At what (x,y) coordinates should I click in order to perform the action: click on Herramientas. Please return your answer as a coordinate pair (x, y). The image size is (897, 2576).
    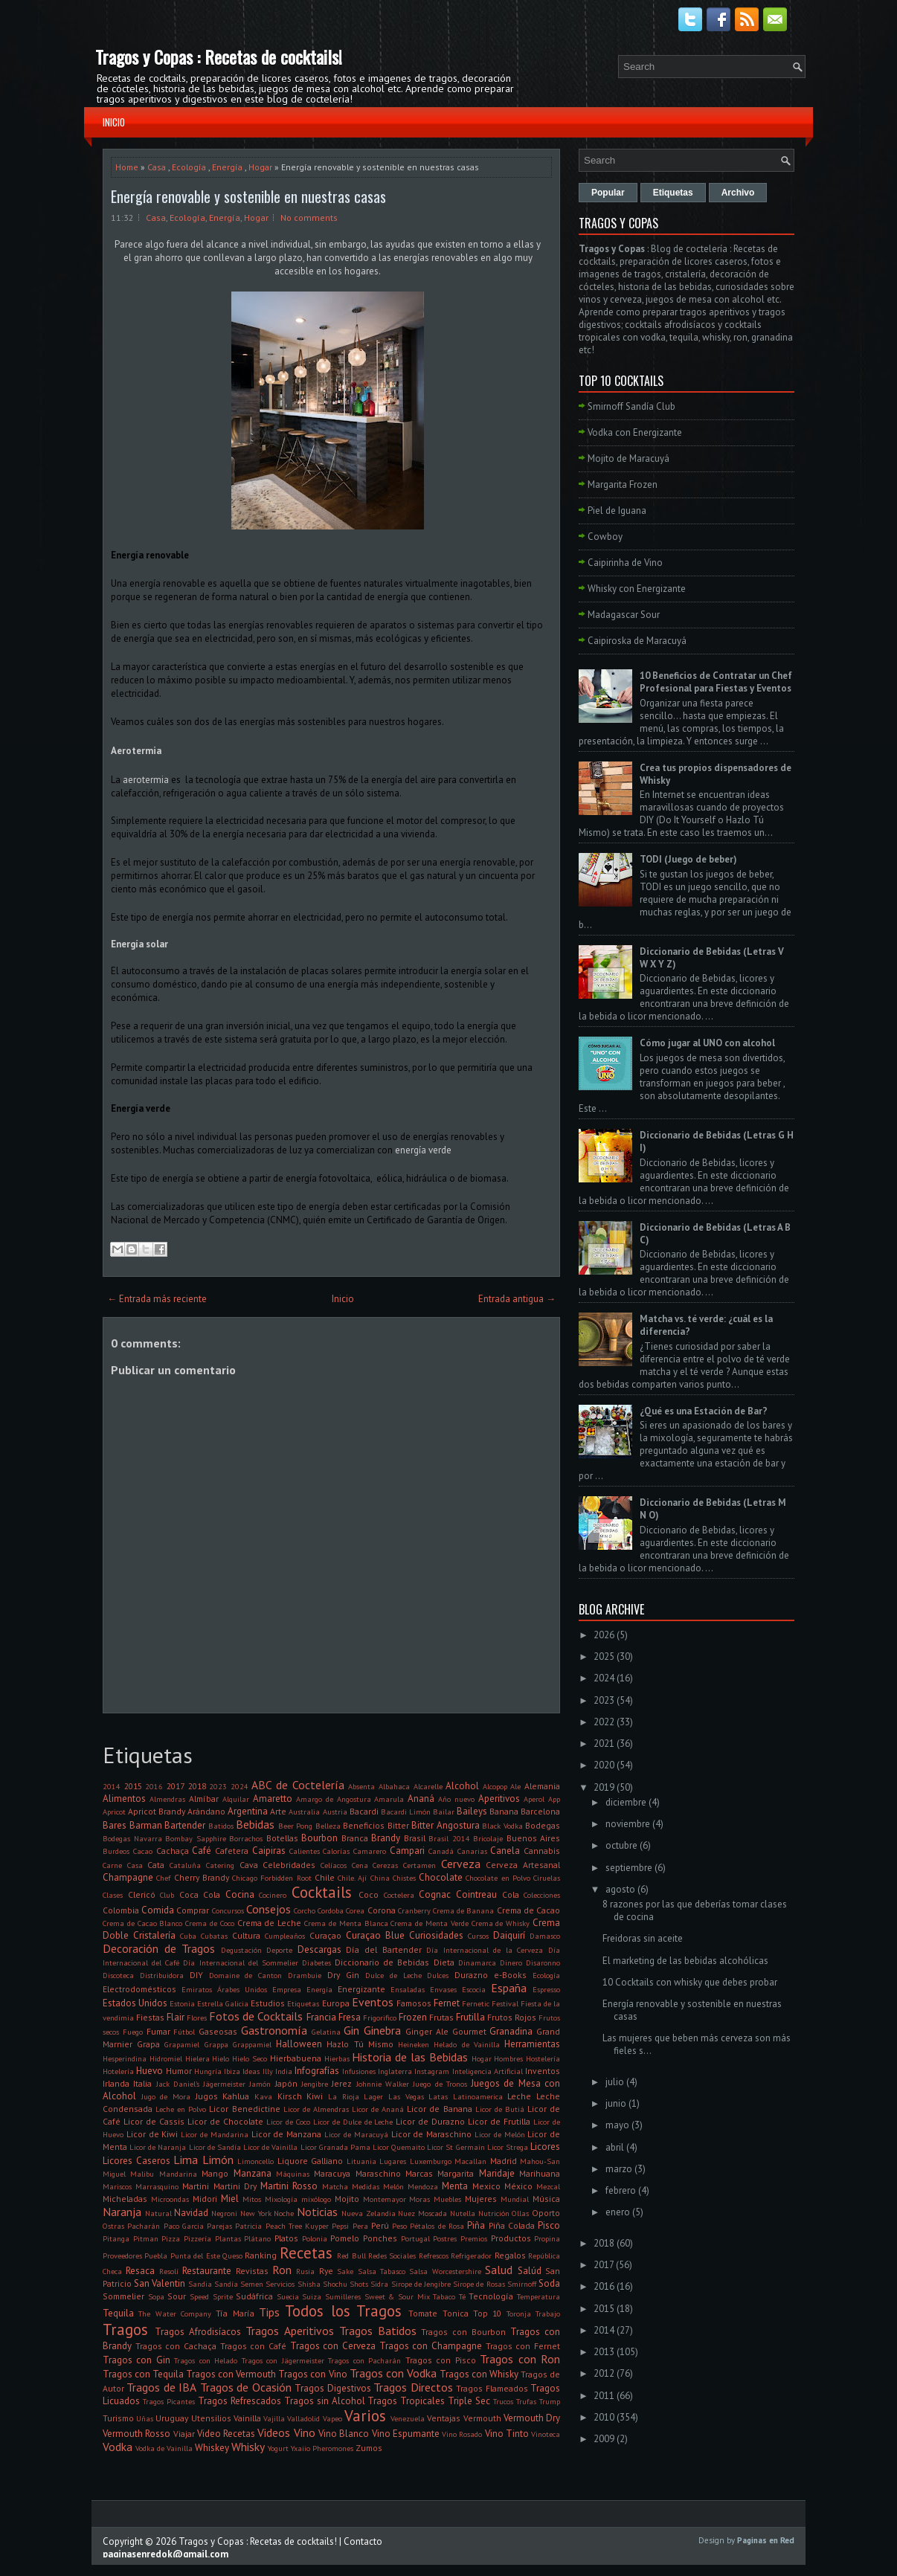
    Looking at the image, I should click on (532, 2044).